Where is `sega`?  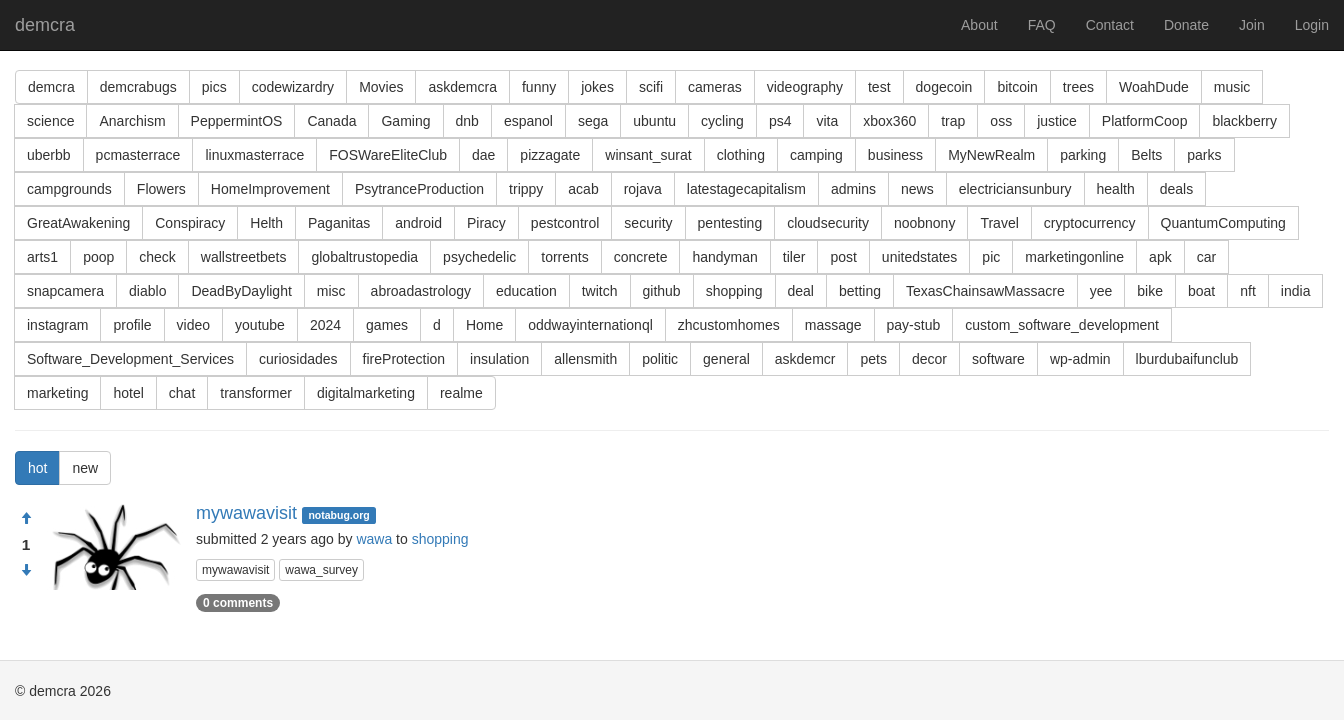 sega is located at coordinates (593, 121).